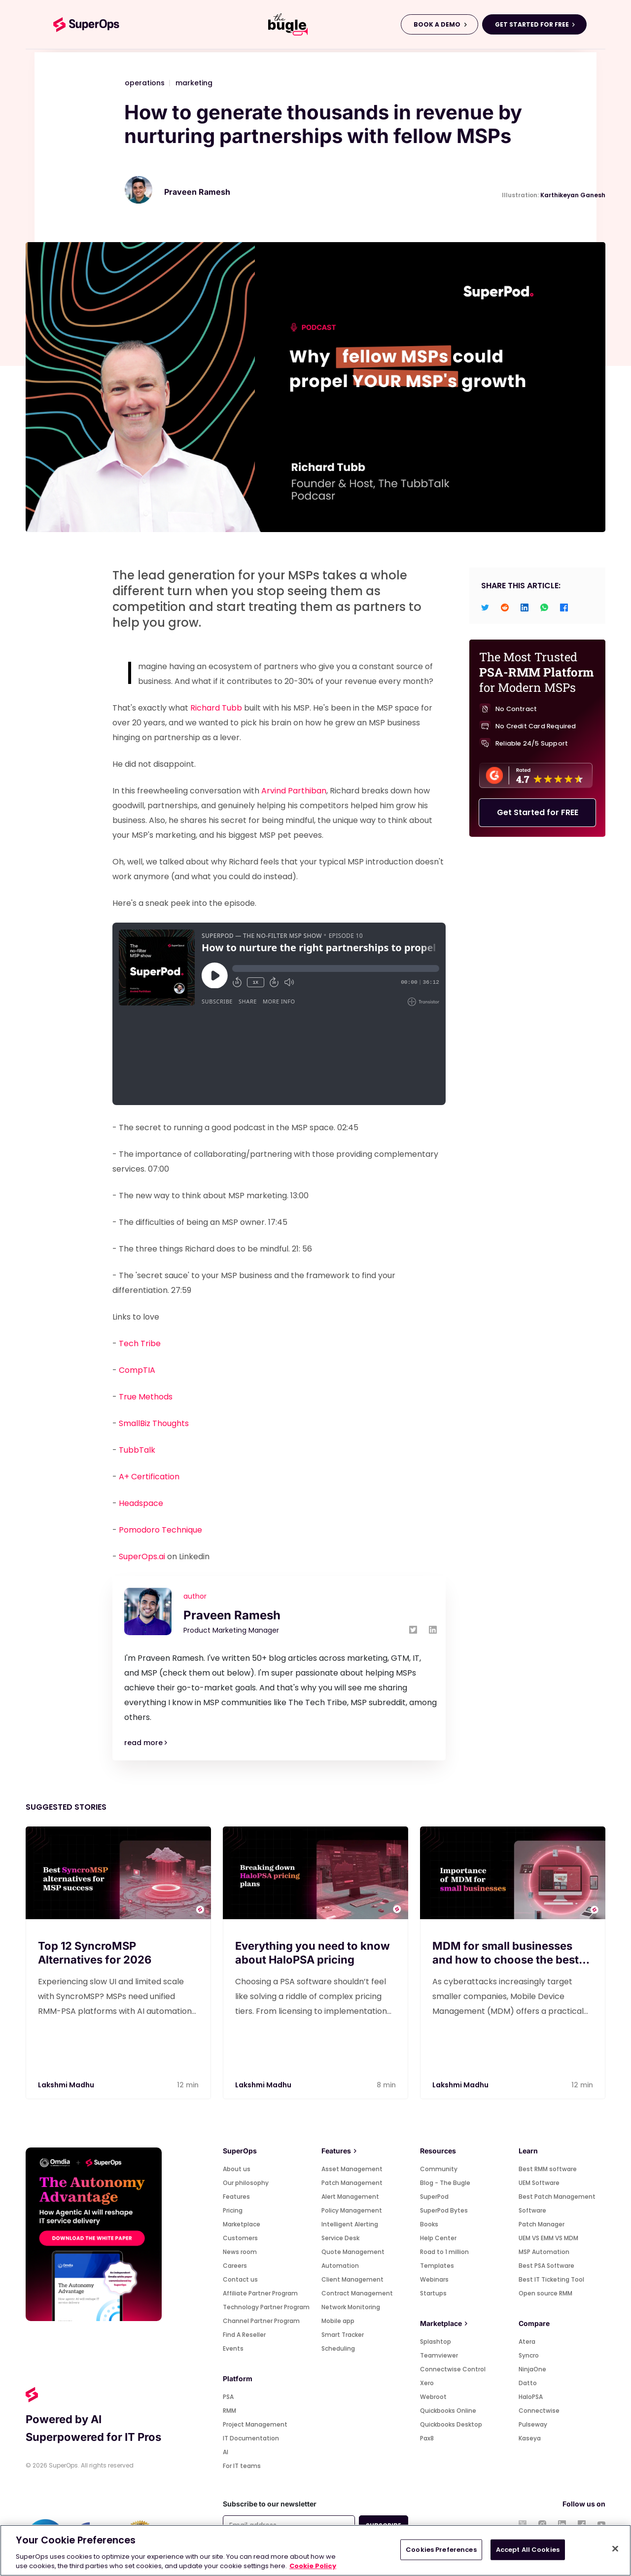 The height and width of the screenshot is (2576, 631). I want to click on Intelligent Alerting, so click(349, 2224).